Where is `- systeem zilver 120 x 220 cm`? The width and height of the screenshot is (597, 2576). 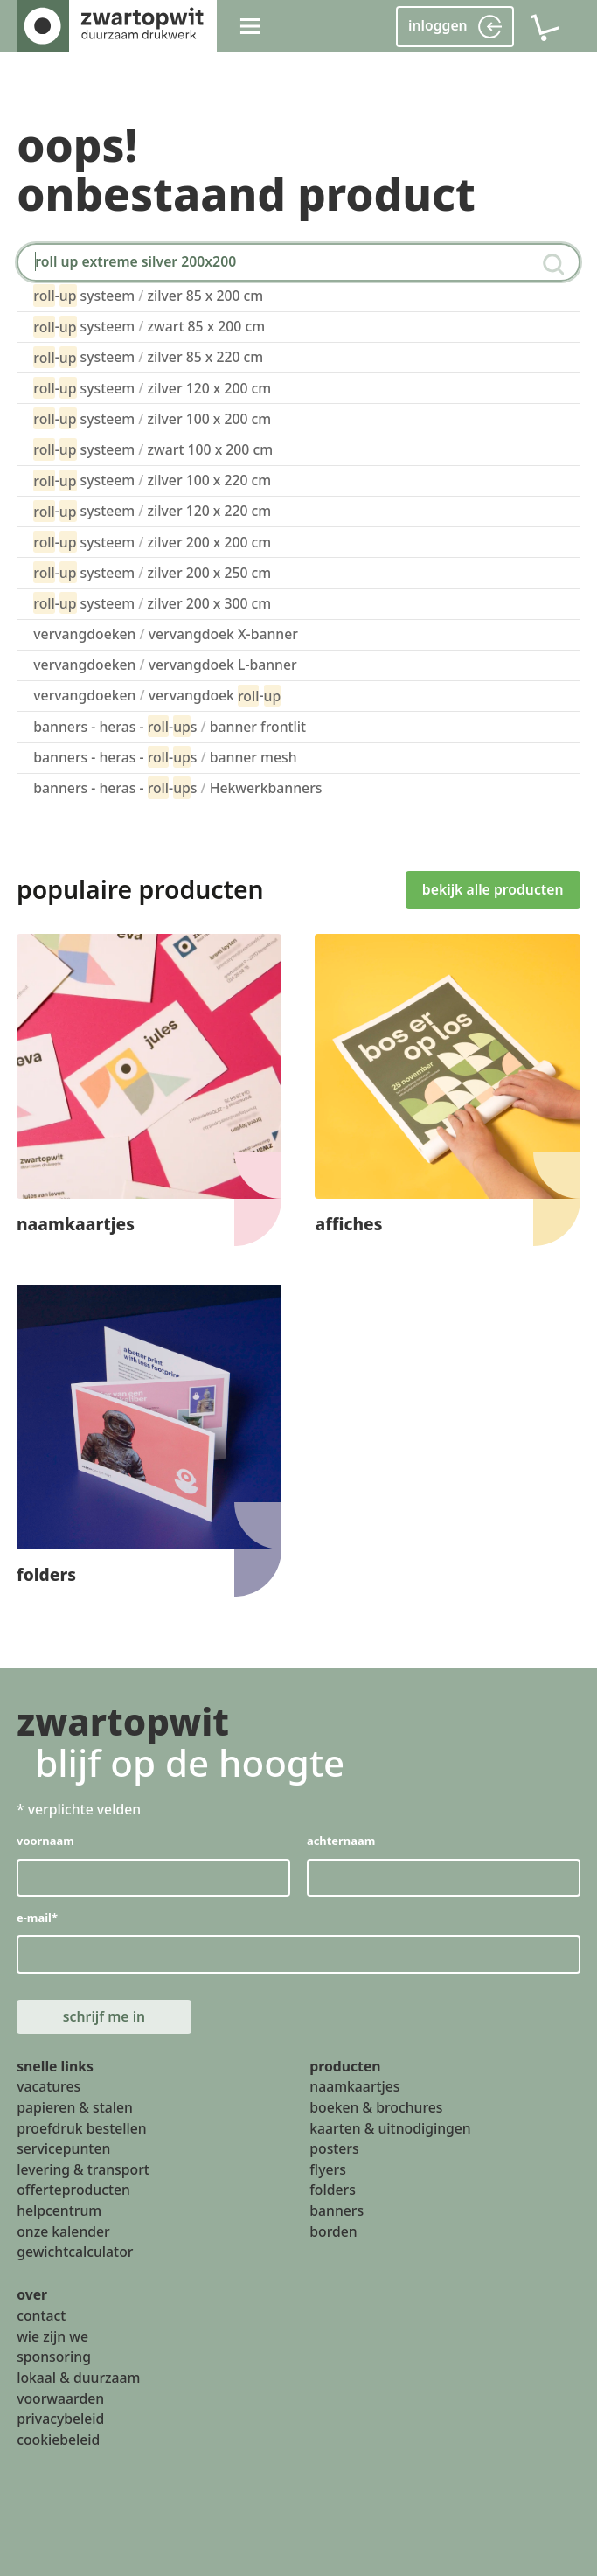
- systeem zilver 120 x 220 cm is located at coordinates (152, 511).